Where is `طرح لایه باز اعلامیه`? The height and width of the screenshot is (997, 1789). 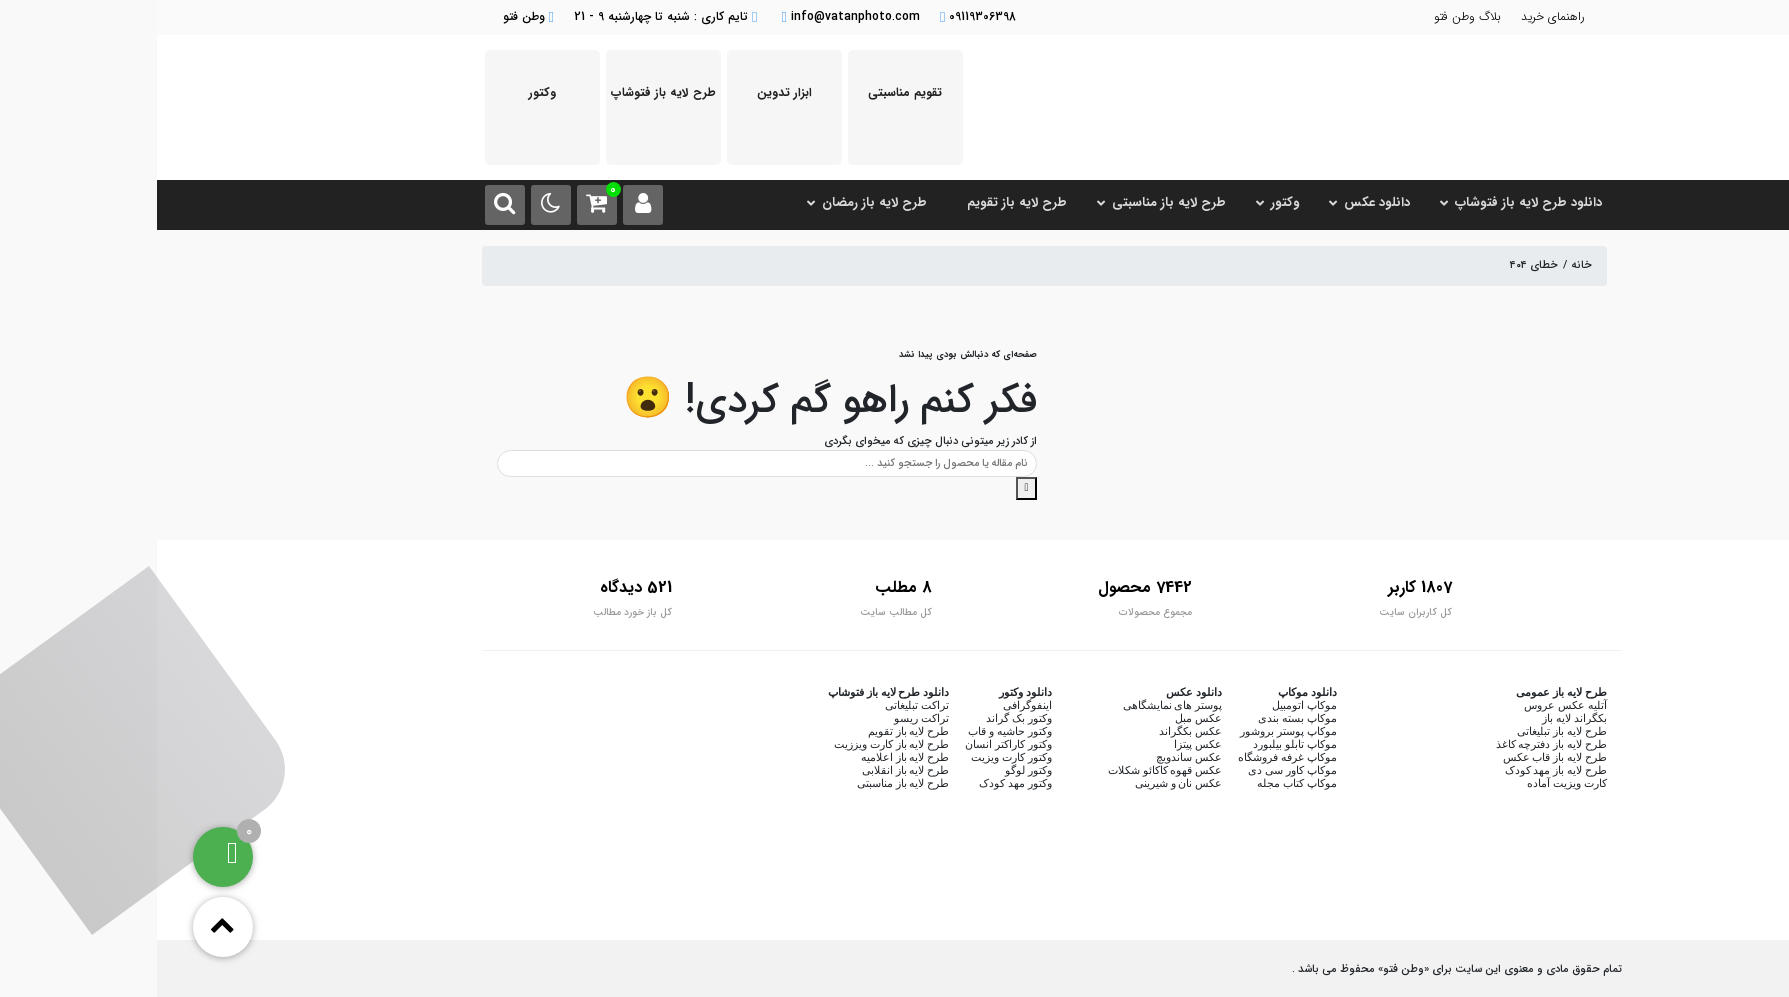
طرح لایه باز اعلامیه is located at coordinates (748, 757).